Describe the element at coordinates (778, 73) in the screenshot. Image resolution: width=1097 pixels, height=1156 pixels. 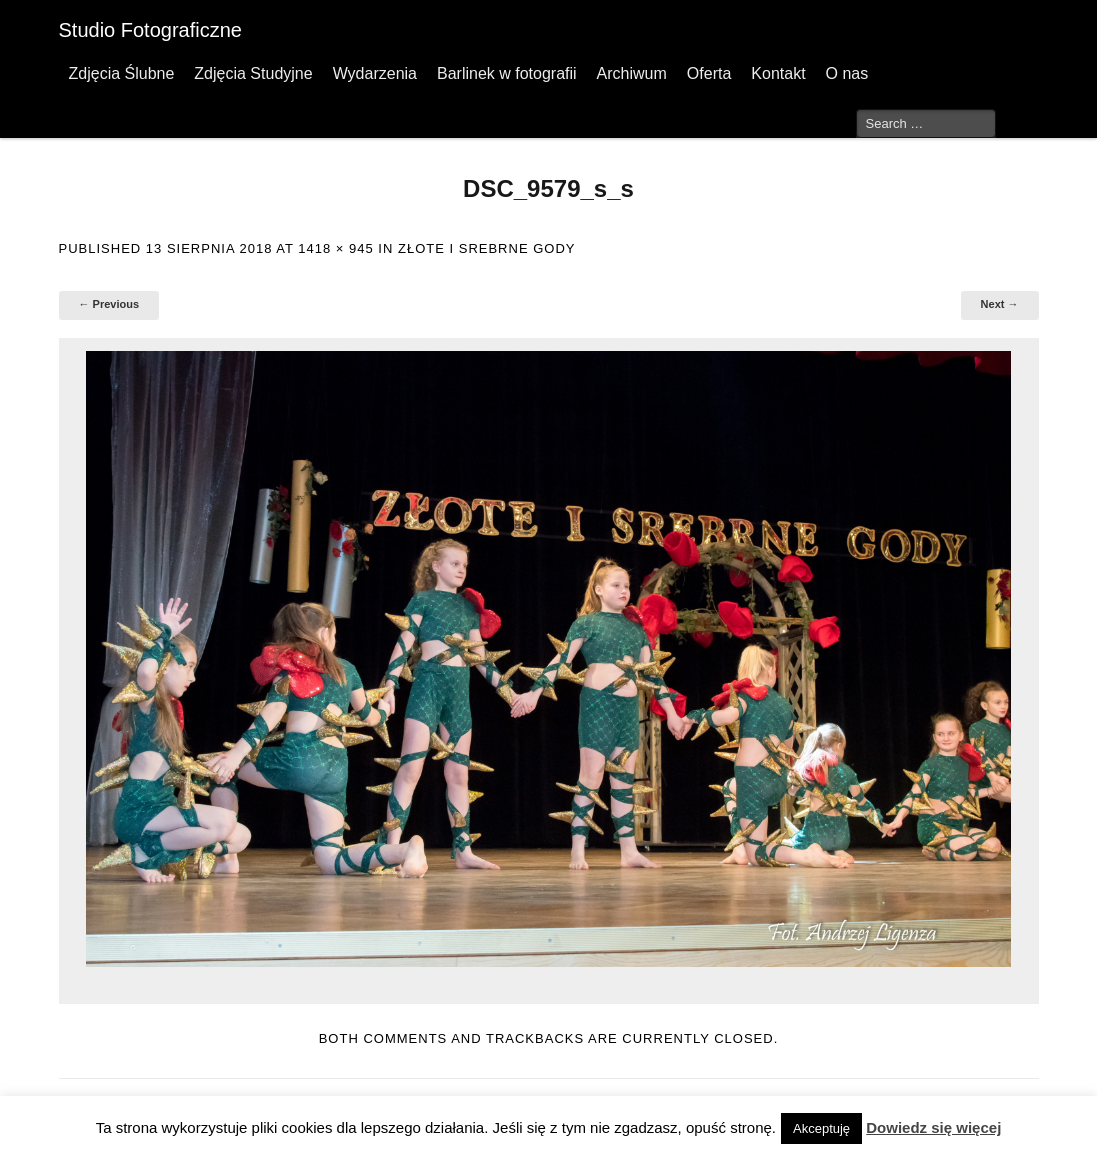
I see `Kontakt` at that location.